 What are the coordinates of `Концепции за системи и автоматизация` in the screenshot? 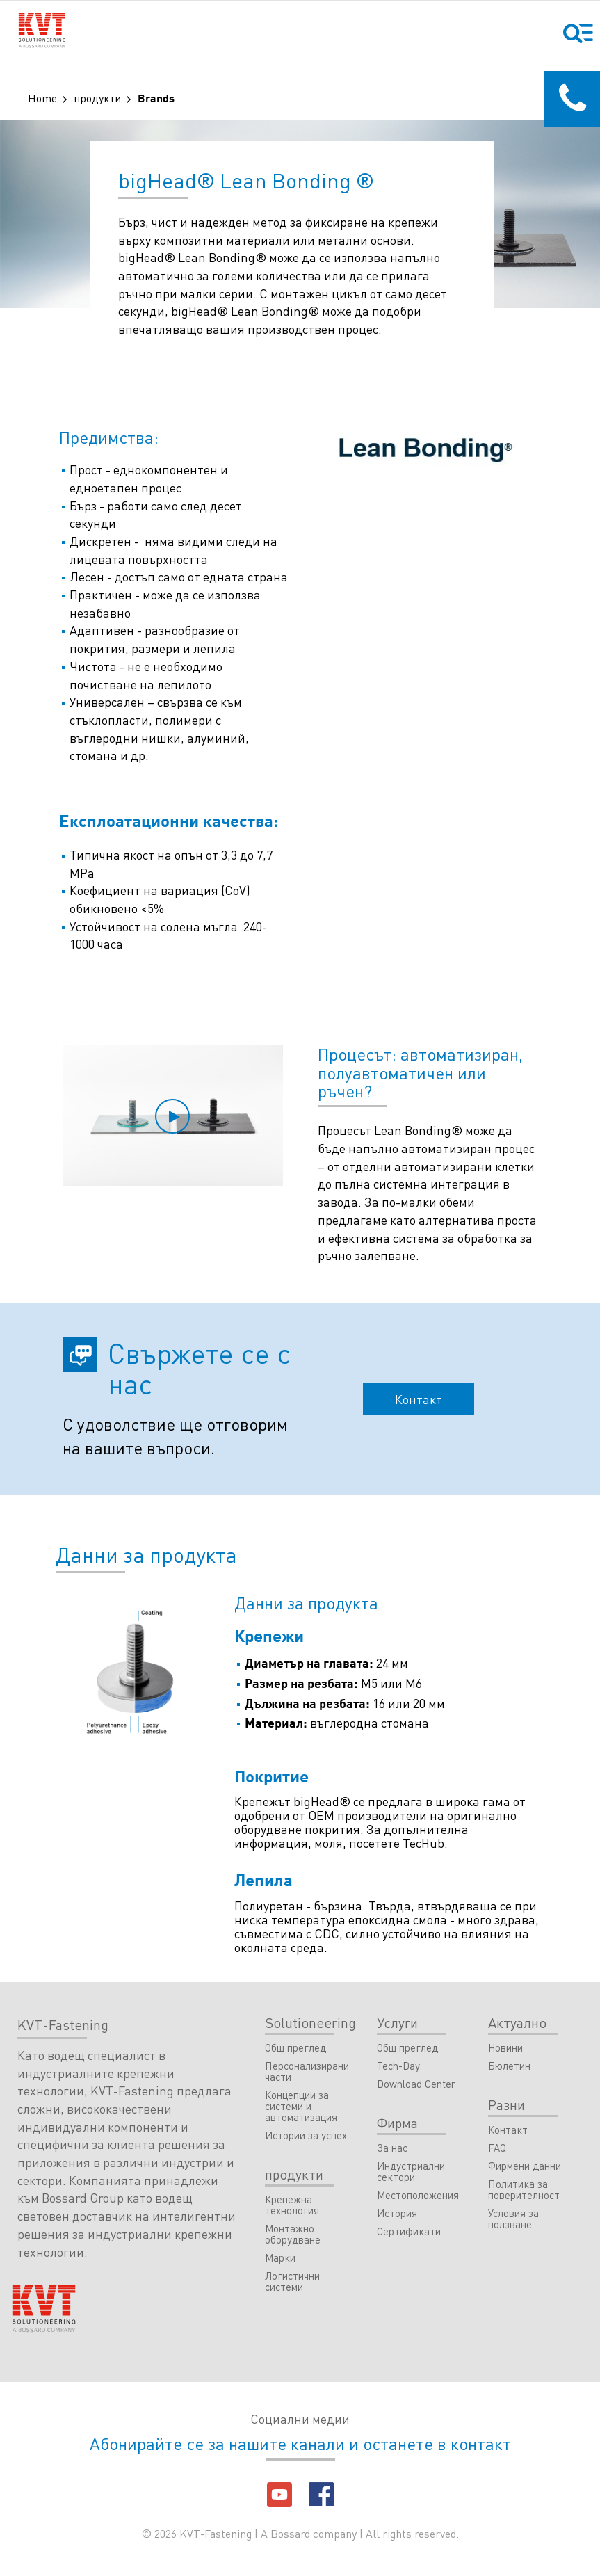 It's located at (301, 2106).